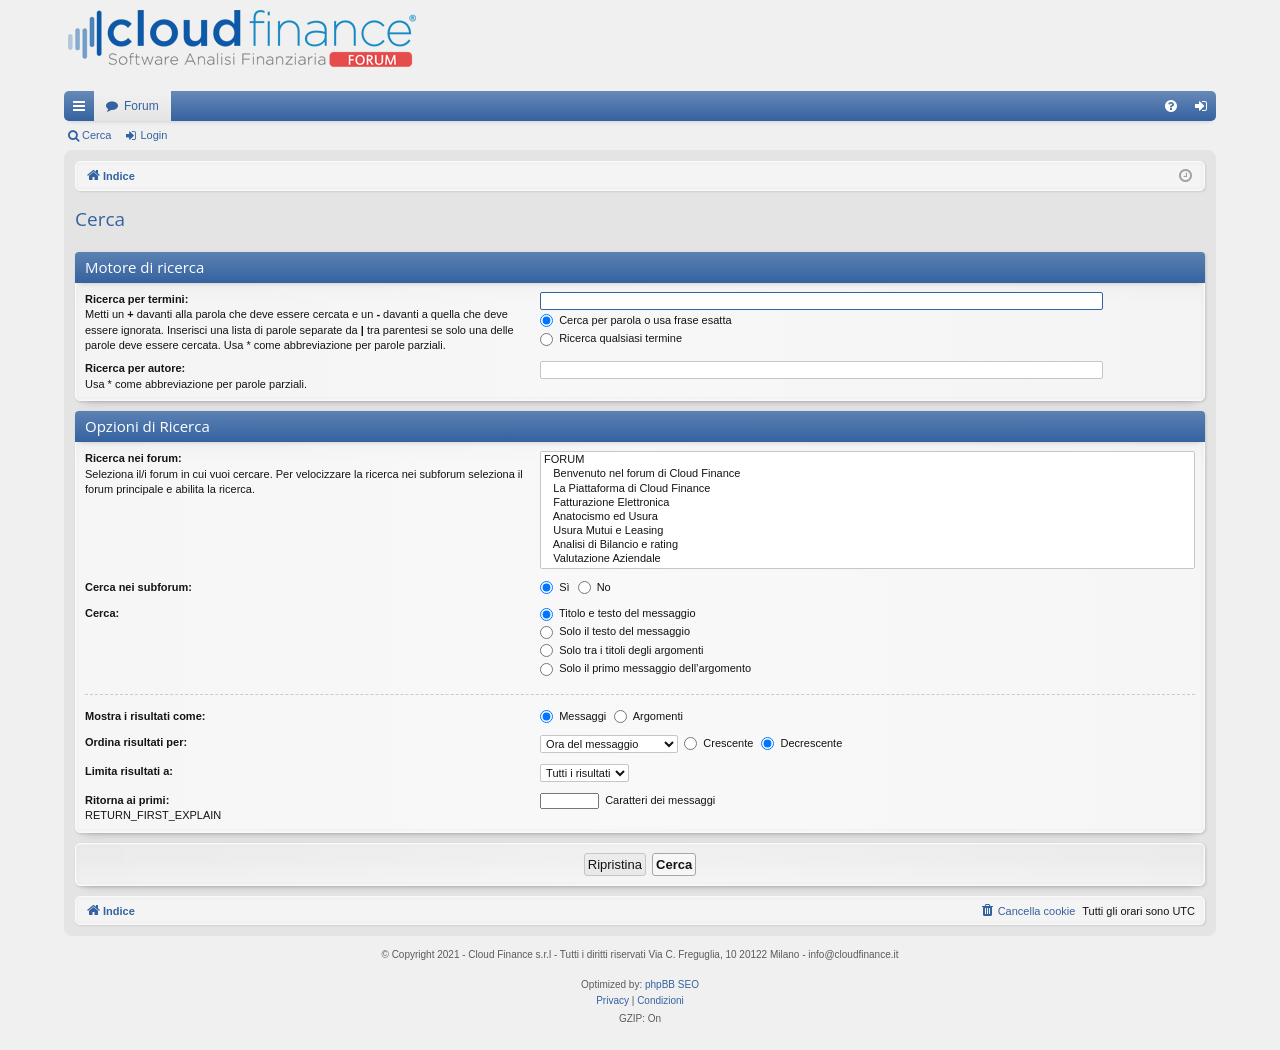 This screenshot has width=1280, height=1050. Describe the element at coordinates (621, 650) in the screenshot. I see `Solo tra i titoli degli argomenti` at that location.